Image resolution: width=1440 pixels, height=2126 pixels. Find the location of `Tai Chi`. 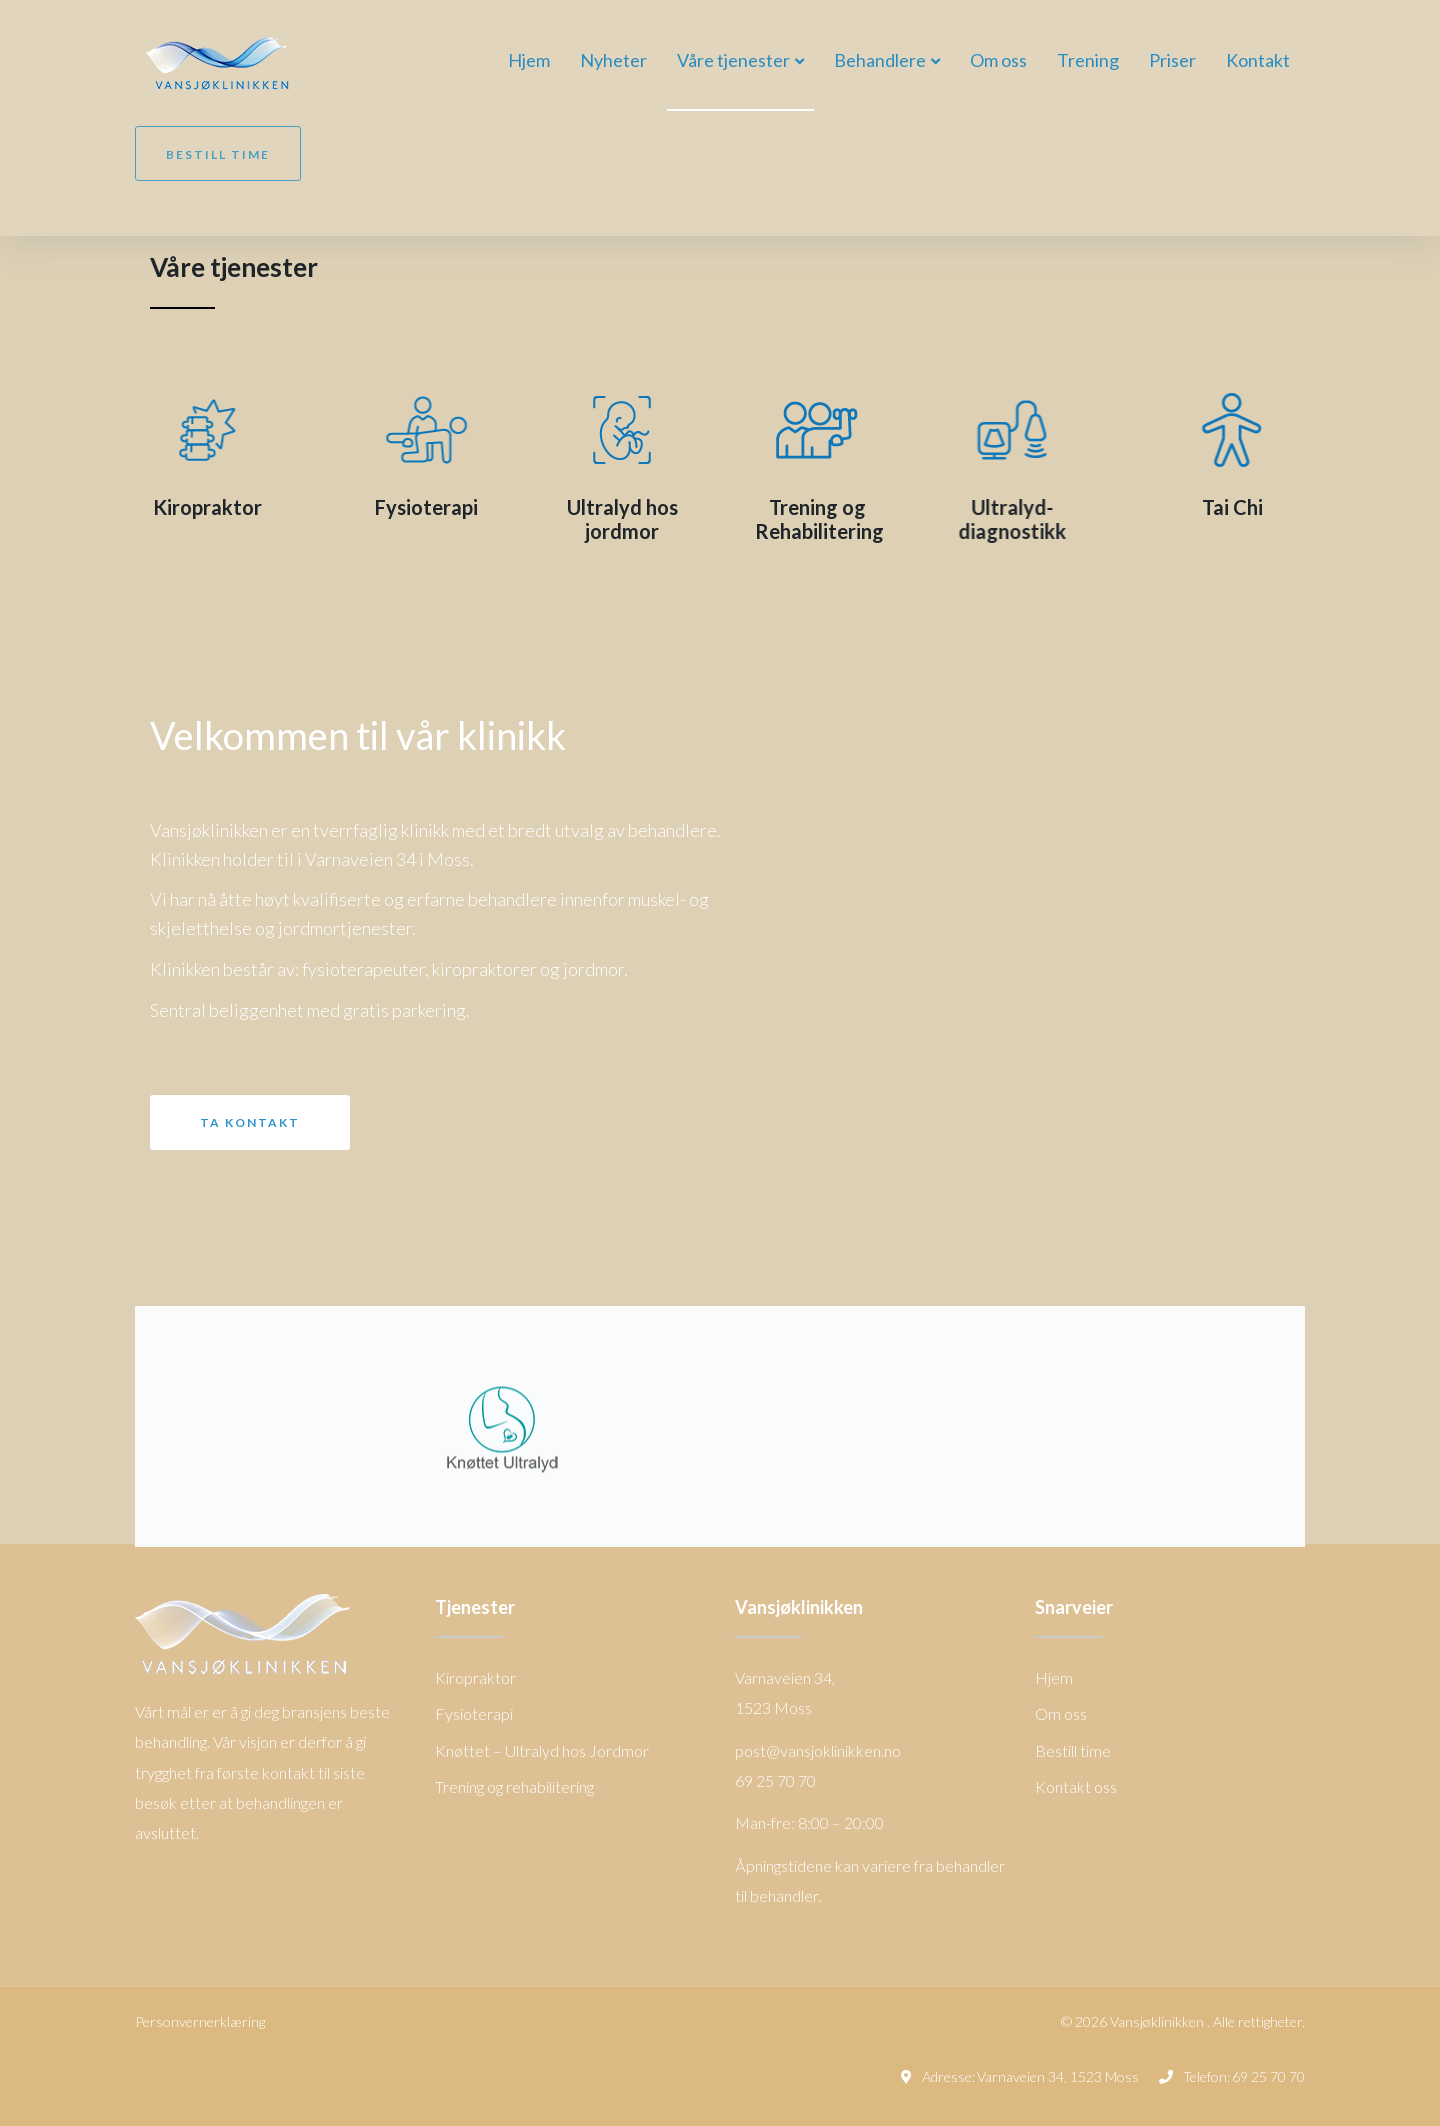

Tai Chi is located at coordinates (1274, 507).